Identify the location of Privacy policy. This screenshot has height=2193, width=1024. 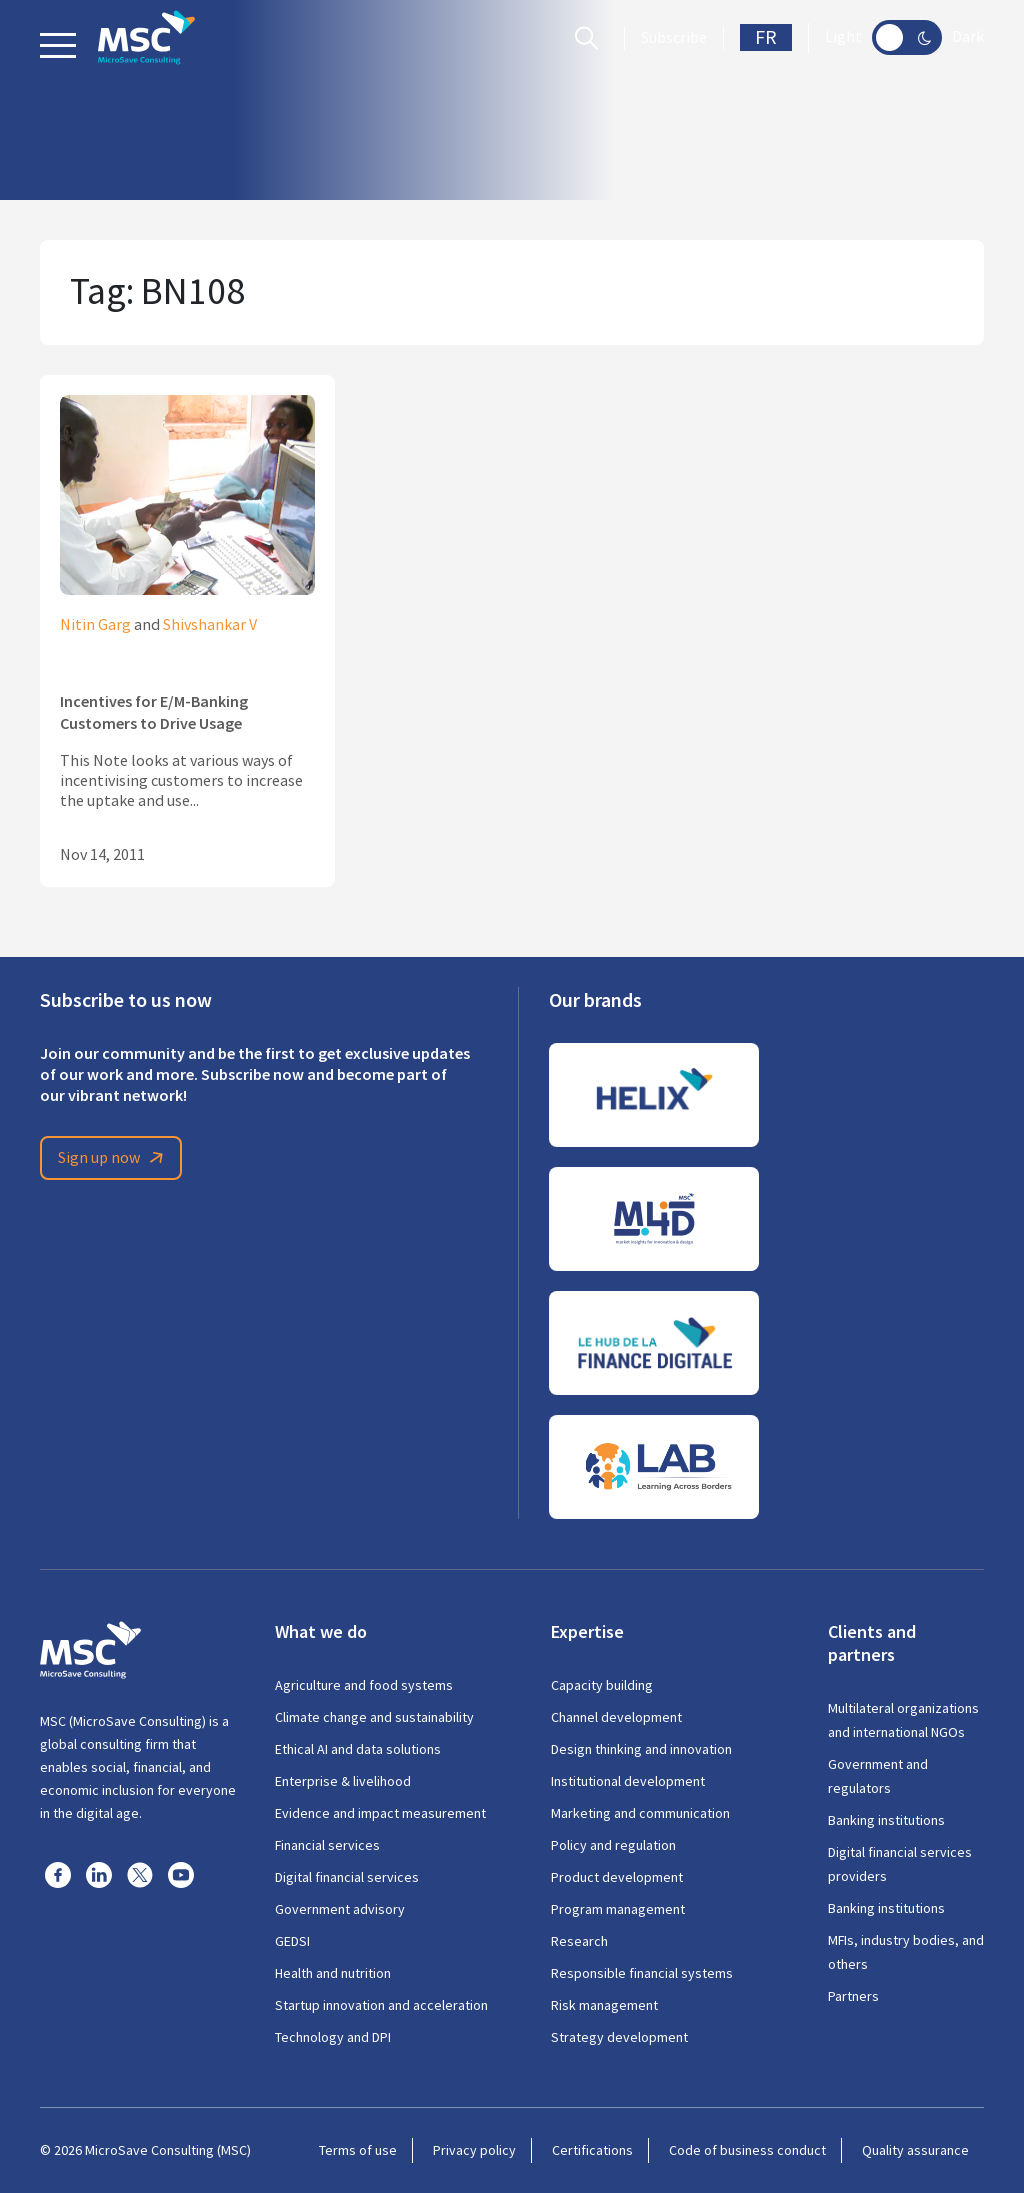
(474, 2150).